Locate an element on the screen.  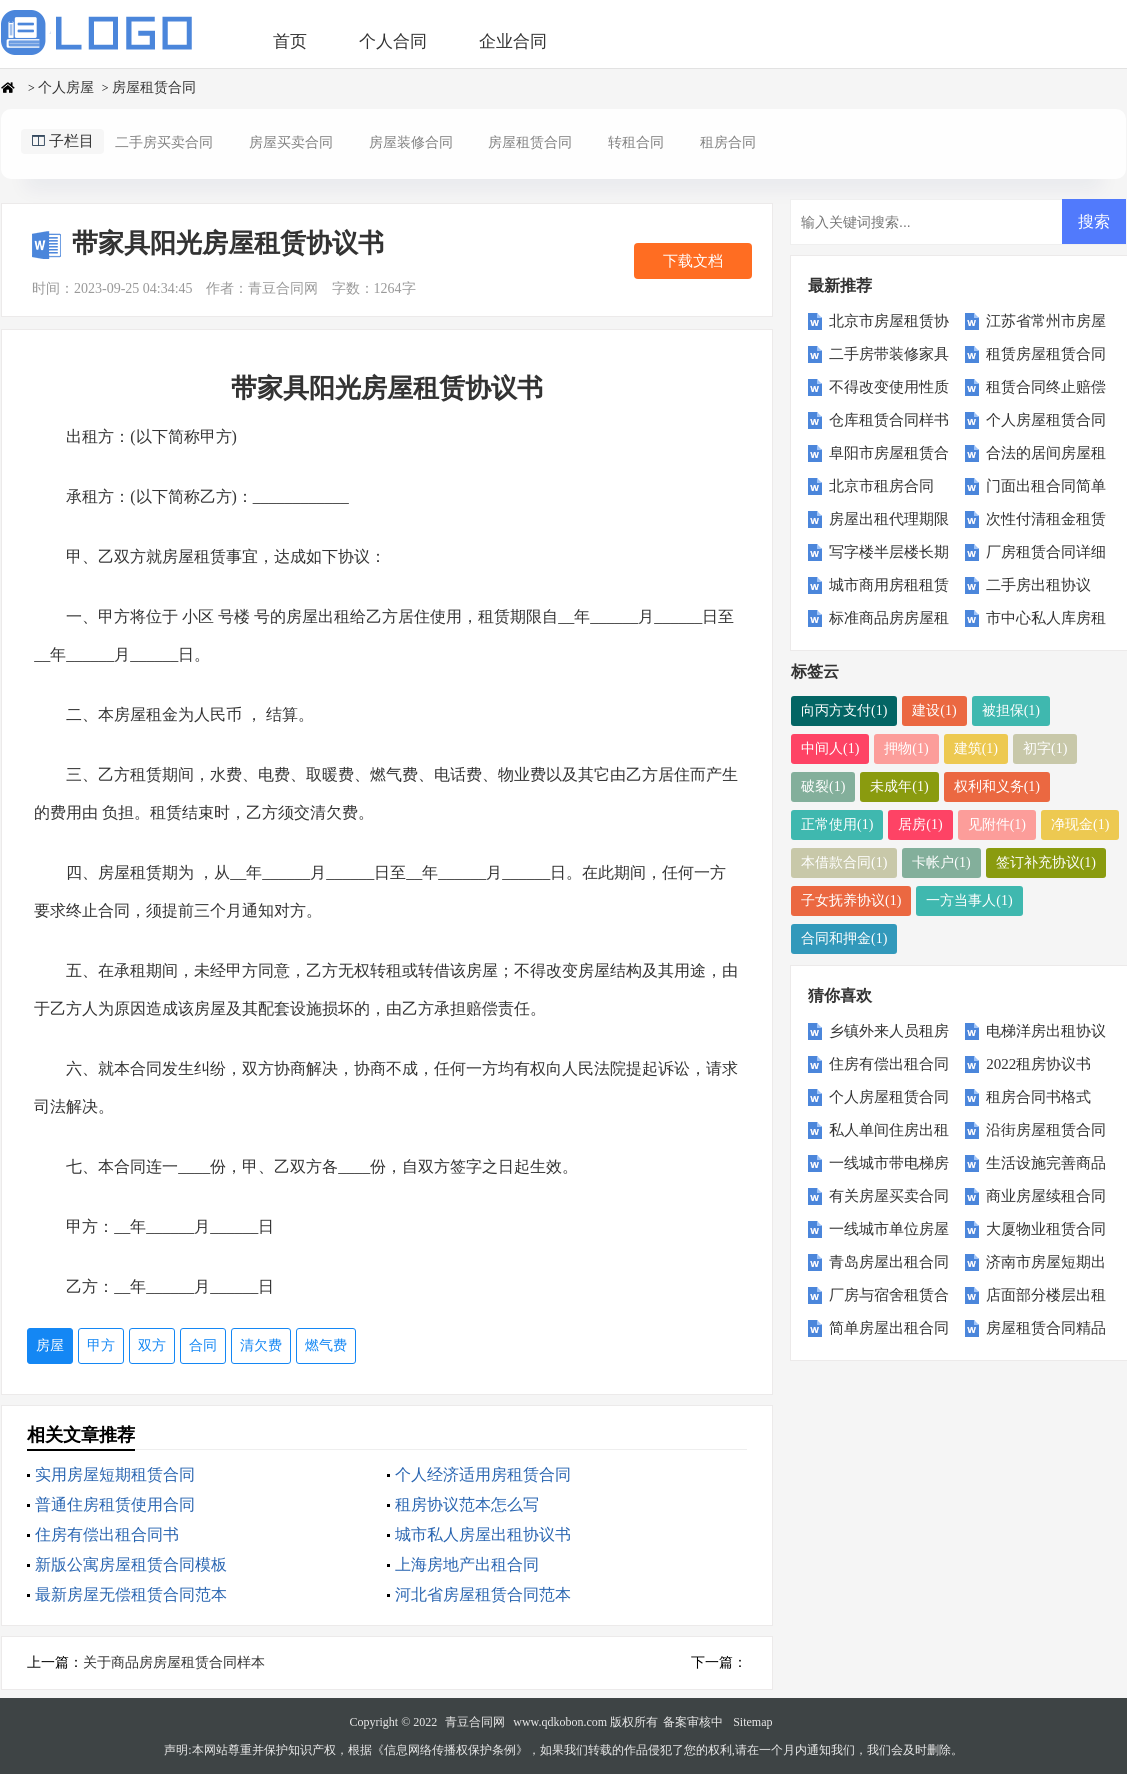
合同 is located at coordinates (203, 1345).